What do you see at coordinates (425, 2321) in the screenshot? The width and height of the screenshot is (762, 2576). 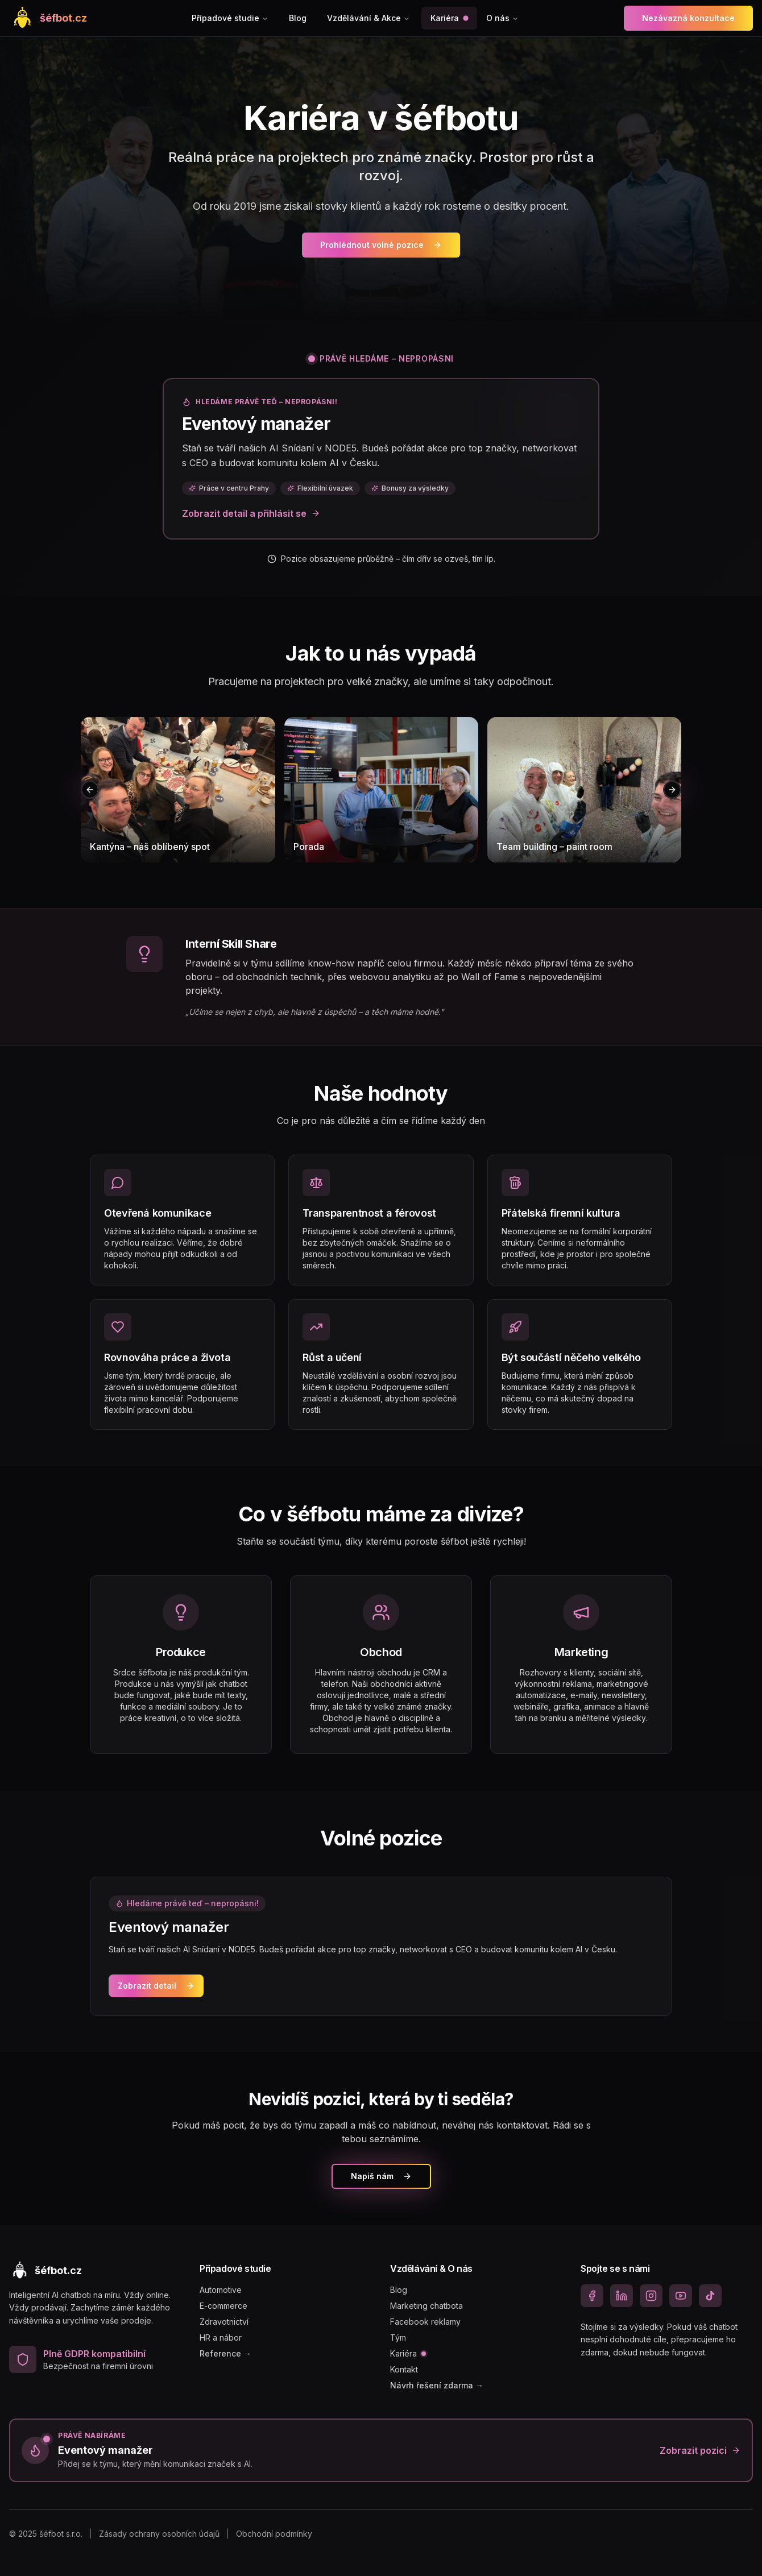 I see `Facebook reklamy` at bounding box center [425, 2321].